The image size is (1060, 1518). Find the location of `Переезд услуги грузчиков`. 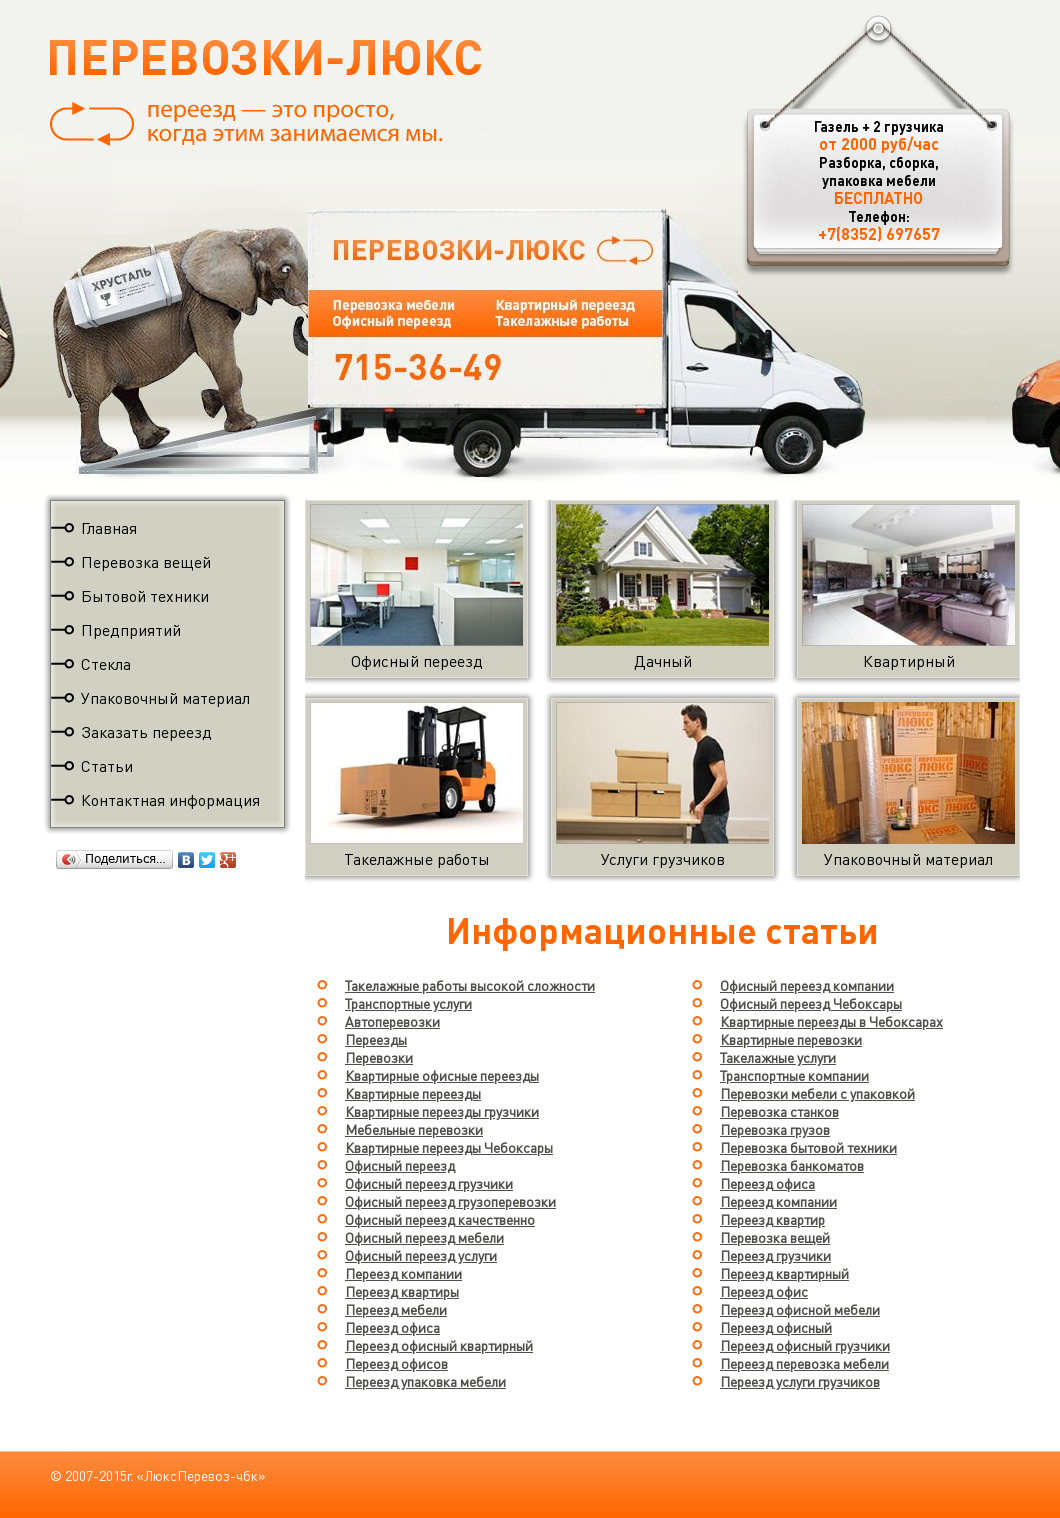

Переезд услуги грузчиков is located at coordinates (800, 1381).